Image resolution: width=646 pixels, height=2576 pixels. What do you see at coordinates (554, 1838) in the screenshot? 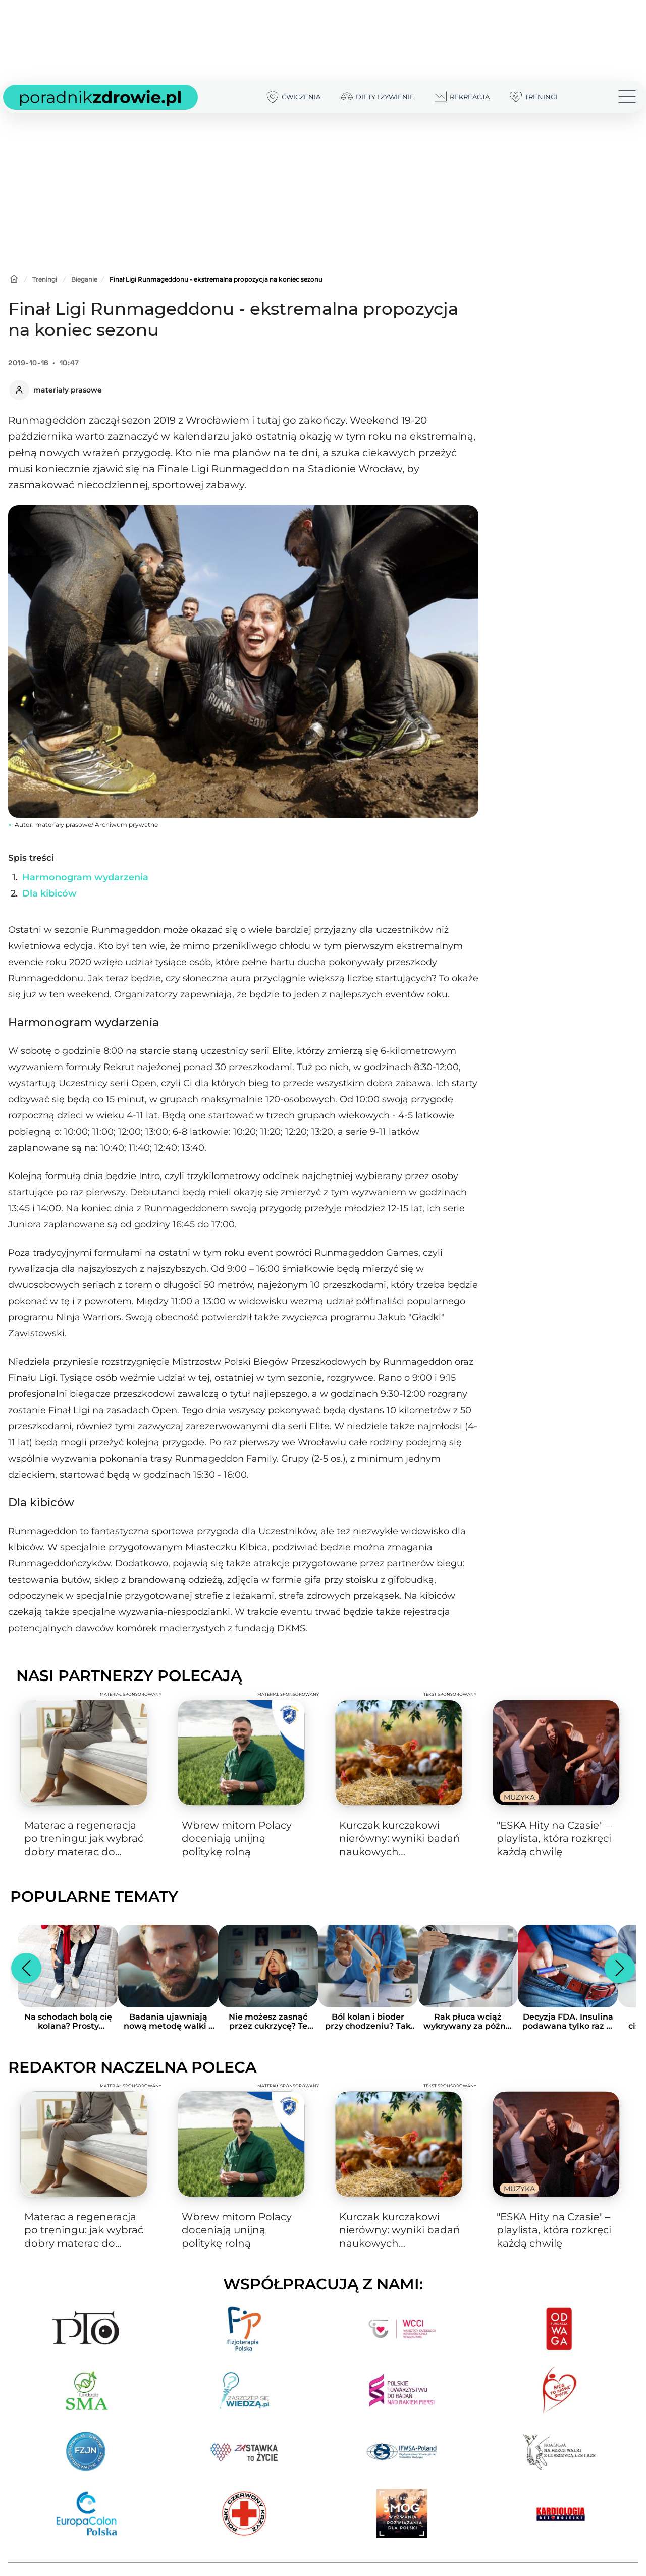
I see `"ESKA Hity na Czasie" – playlista, która rozkręci każdą chwilę` at bounding box center [554, 1838].